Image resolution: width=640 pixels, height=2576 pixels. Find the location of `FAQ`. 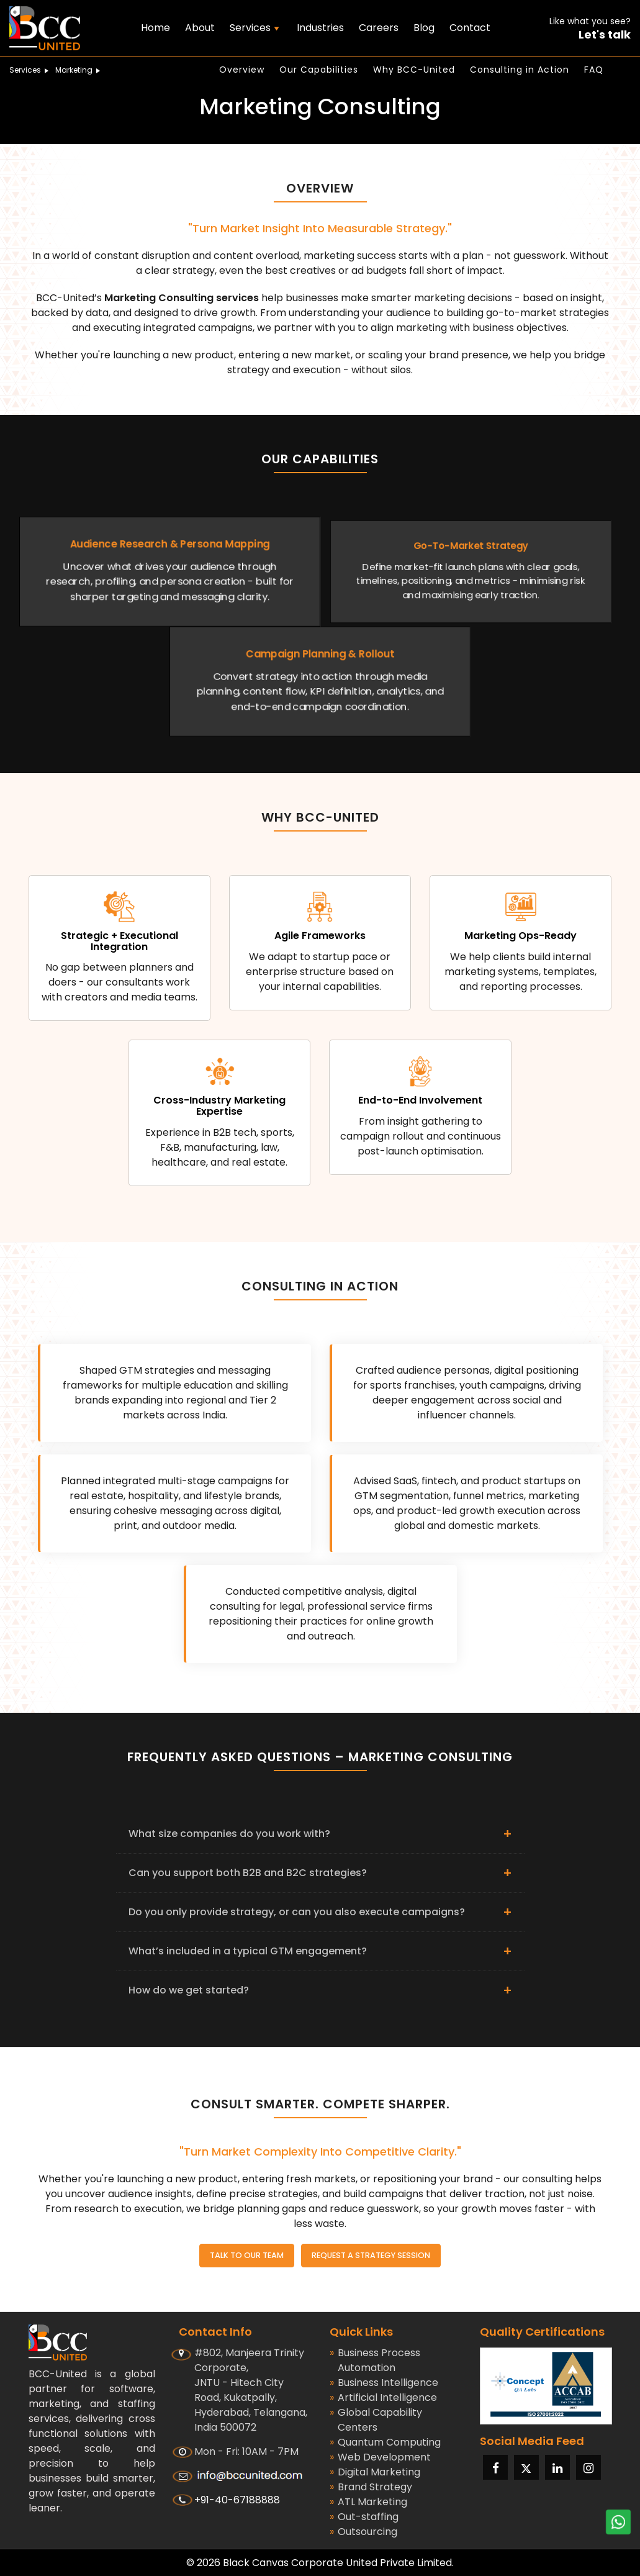

FAQ is located at coordinates (593, 69).